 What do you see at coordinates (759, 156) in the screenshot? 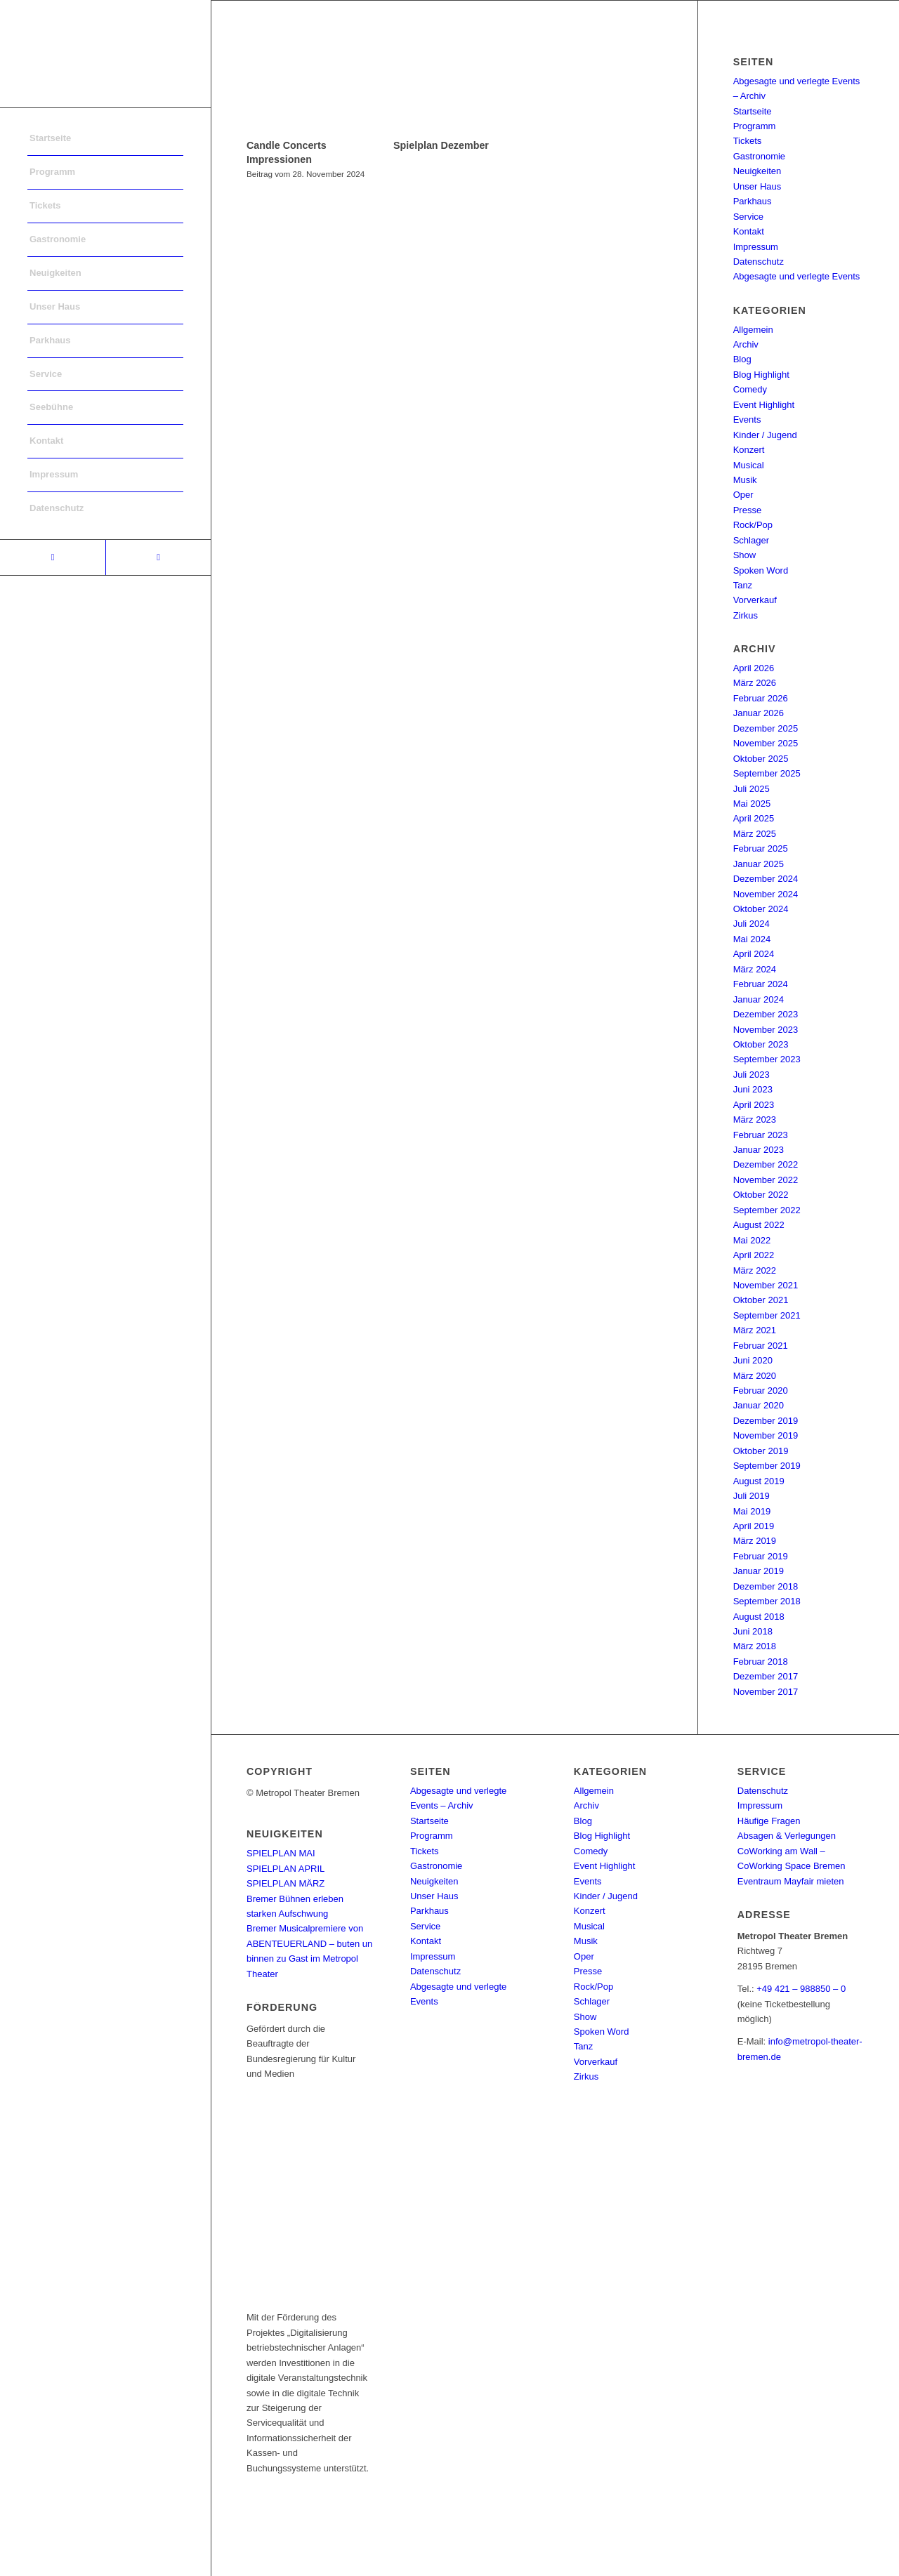
I see `Gastronomie` at bounding box center [759, 156].